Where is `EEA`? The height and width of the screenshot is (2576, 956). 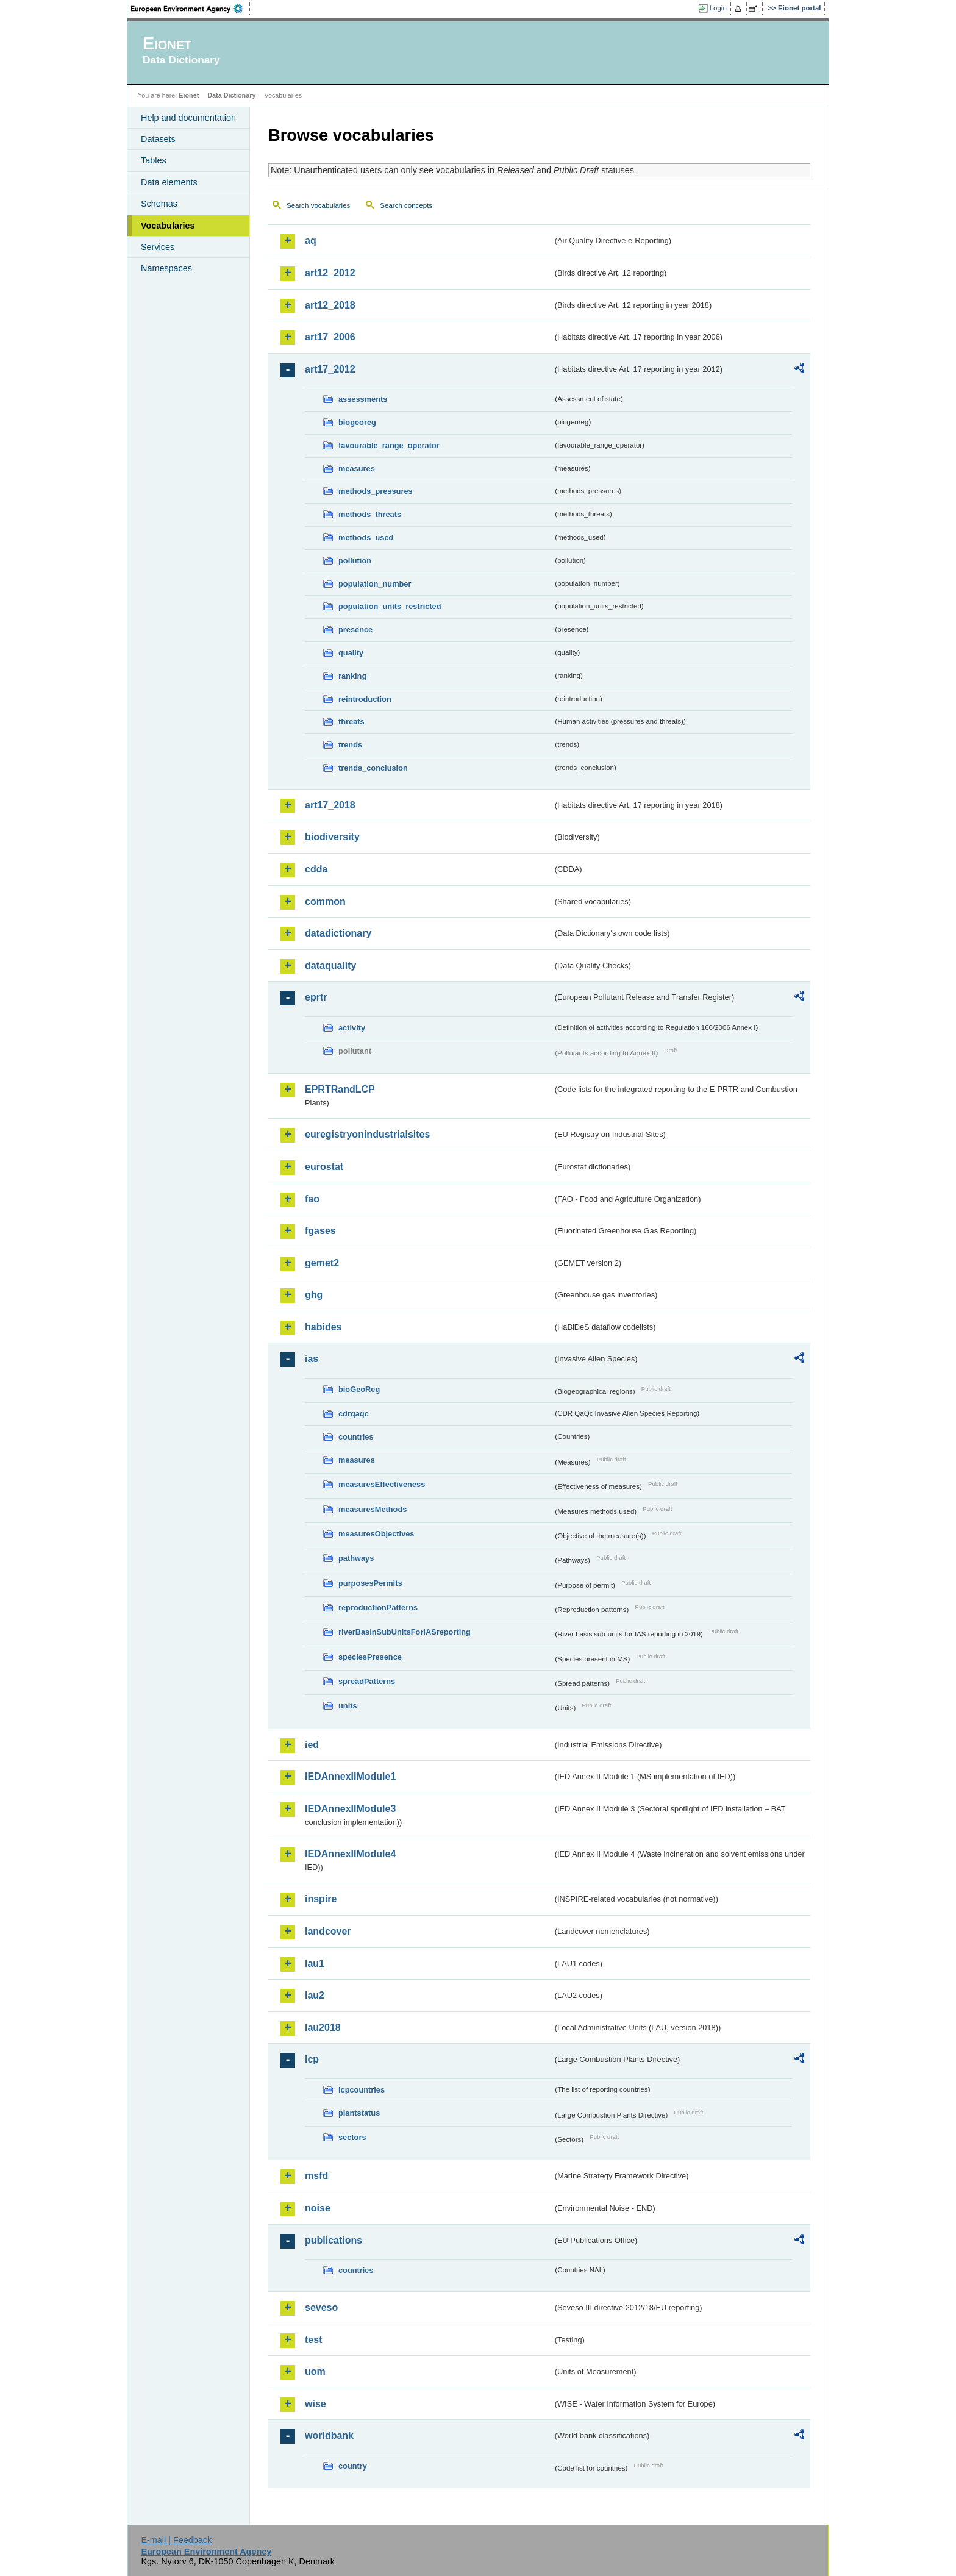 EEA is located at coordinates (191, 8).